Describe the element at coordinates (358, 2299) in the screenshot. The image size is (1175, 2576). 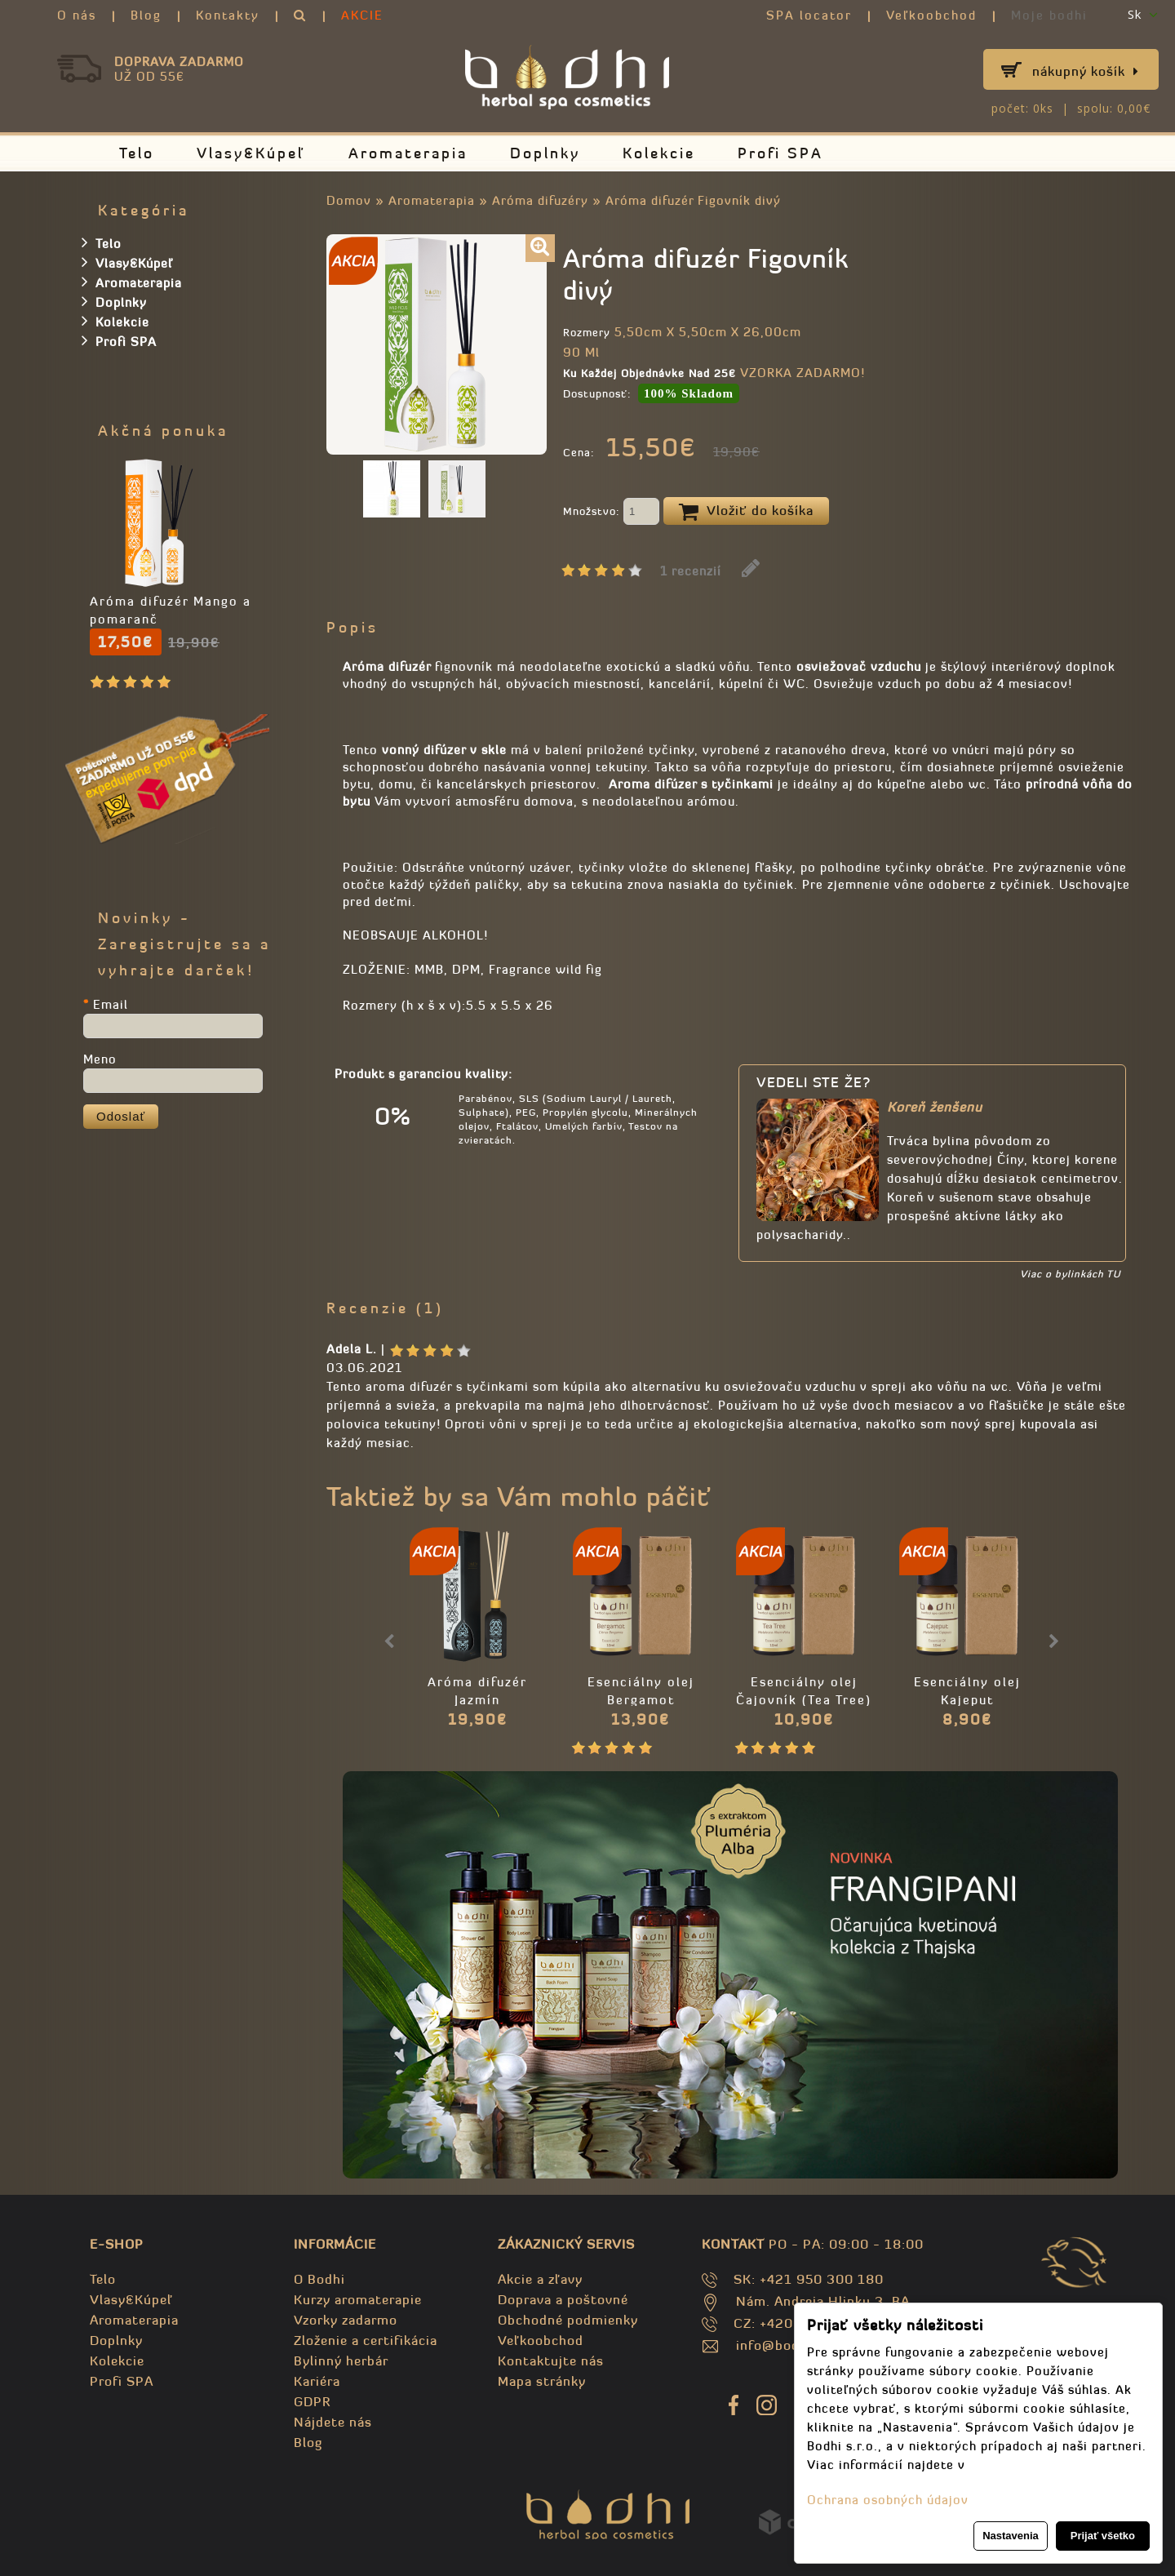
I see `Kurzy aromaterapie` at that location.